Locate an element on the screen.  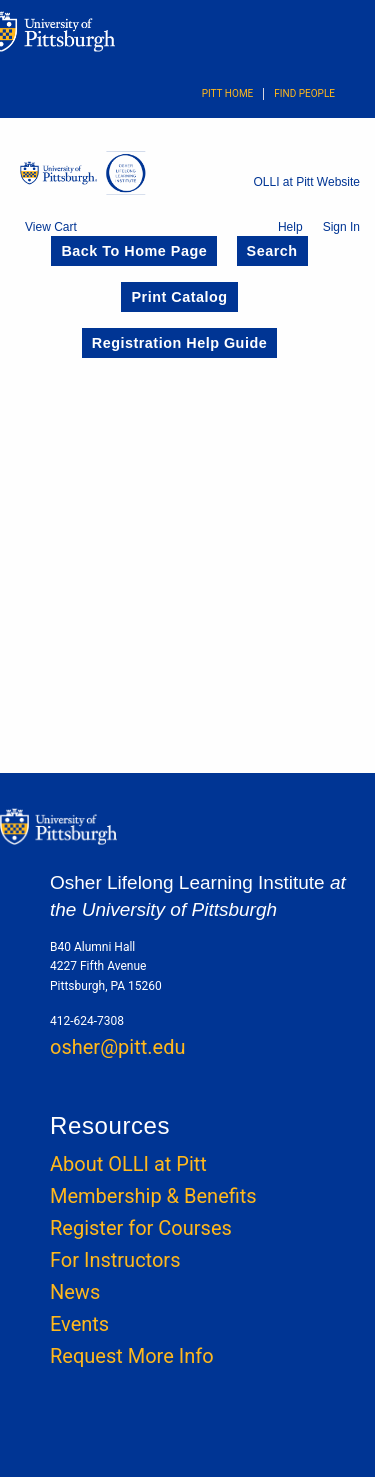
Back to Home Page is located at coordinates (134, 251).